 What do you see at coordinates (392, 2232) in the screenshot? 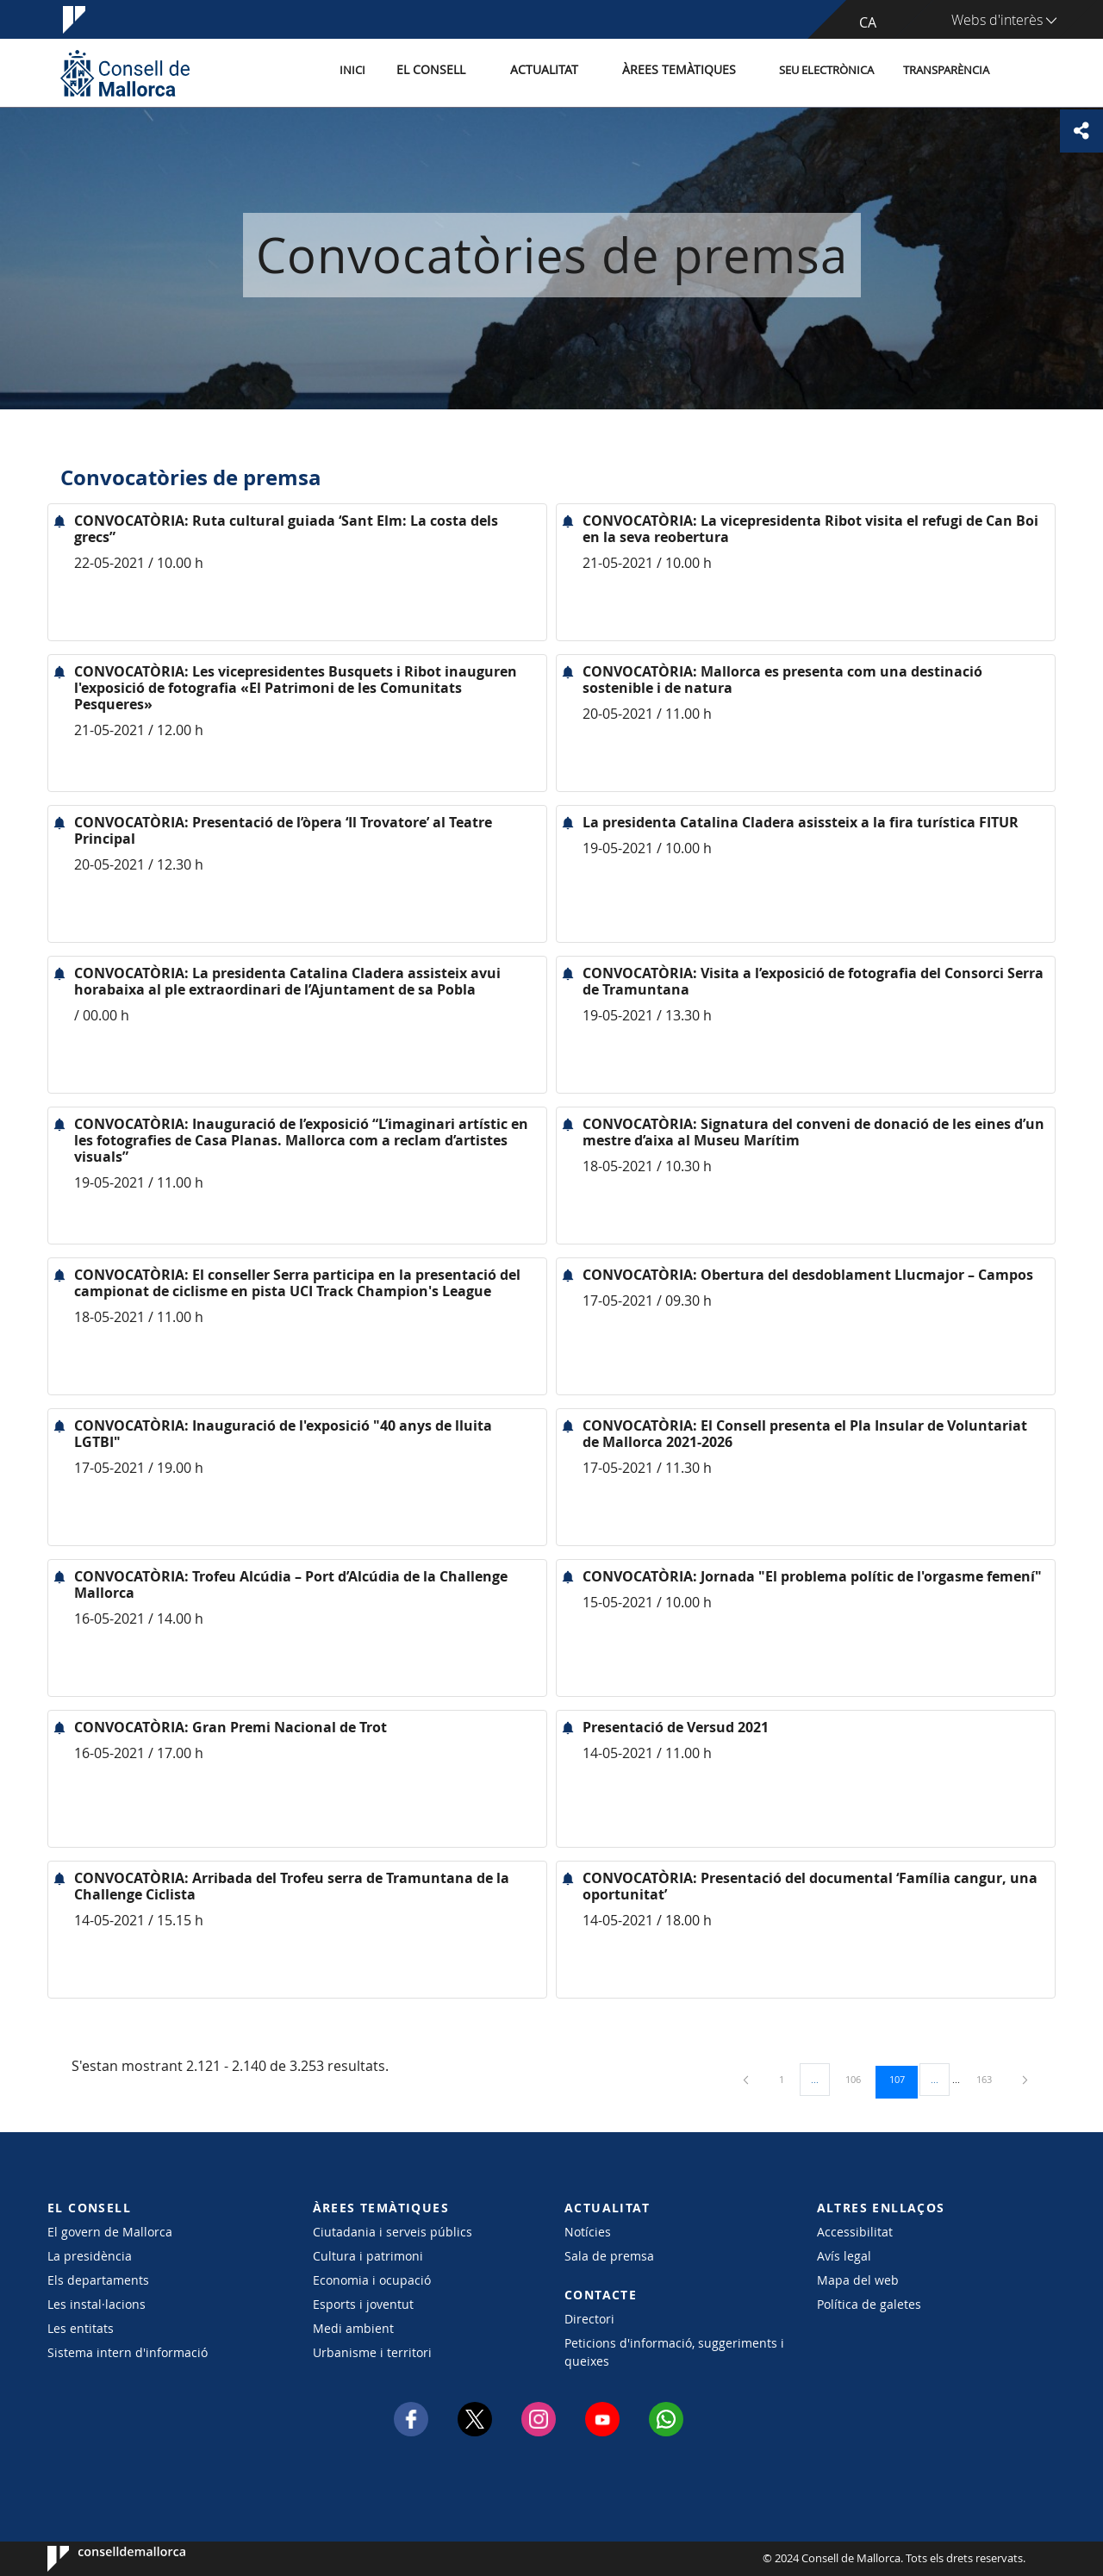
I see `Ciutadania i serveis públics` at bounding box center [392, 2232].